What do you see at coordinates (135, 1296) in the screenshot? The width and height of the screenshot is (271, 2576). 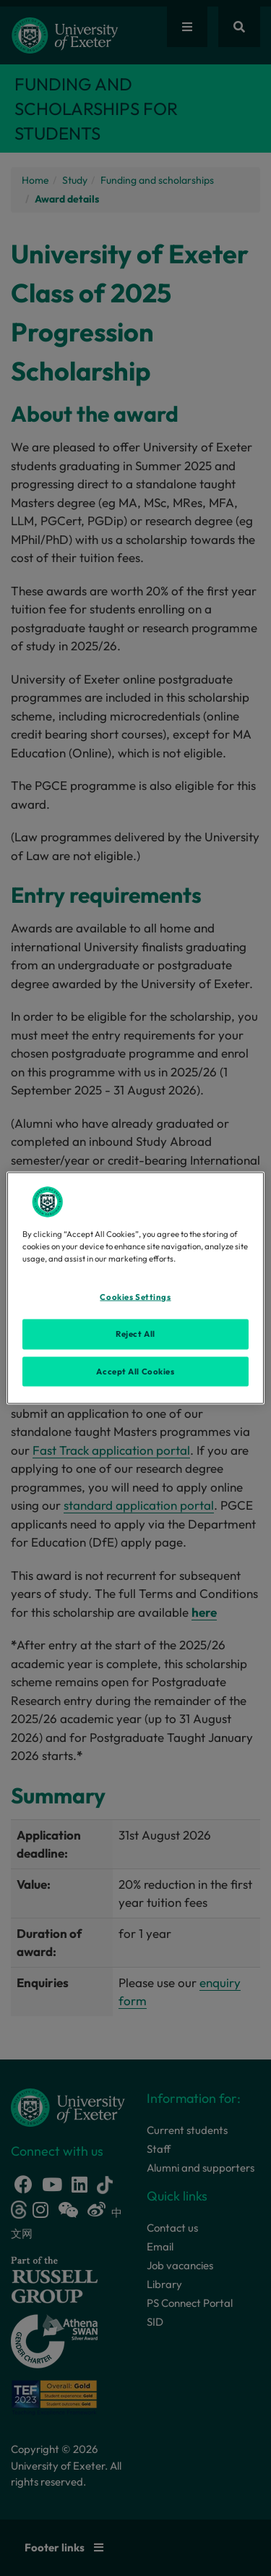 I see `Cookies Settings [Cookies Settings, Opens the preference center dialog]` at bounding box center [135, 1296].